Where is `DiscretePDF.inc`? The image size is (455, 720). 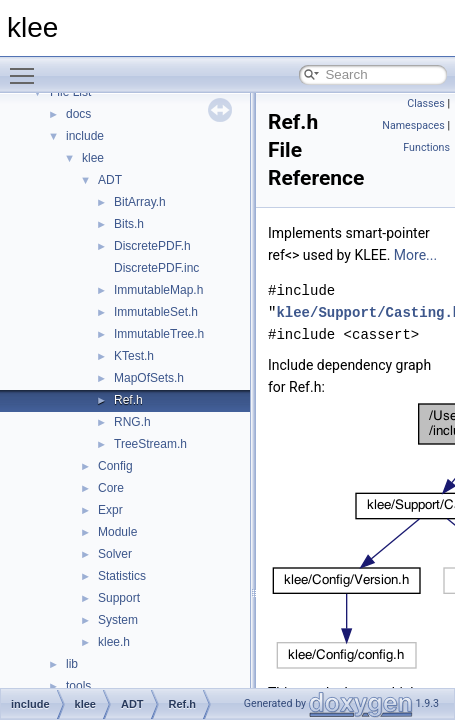 DiscretePDF.inc is located at coordinates (156, 268).